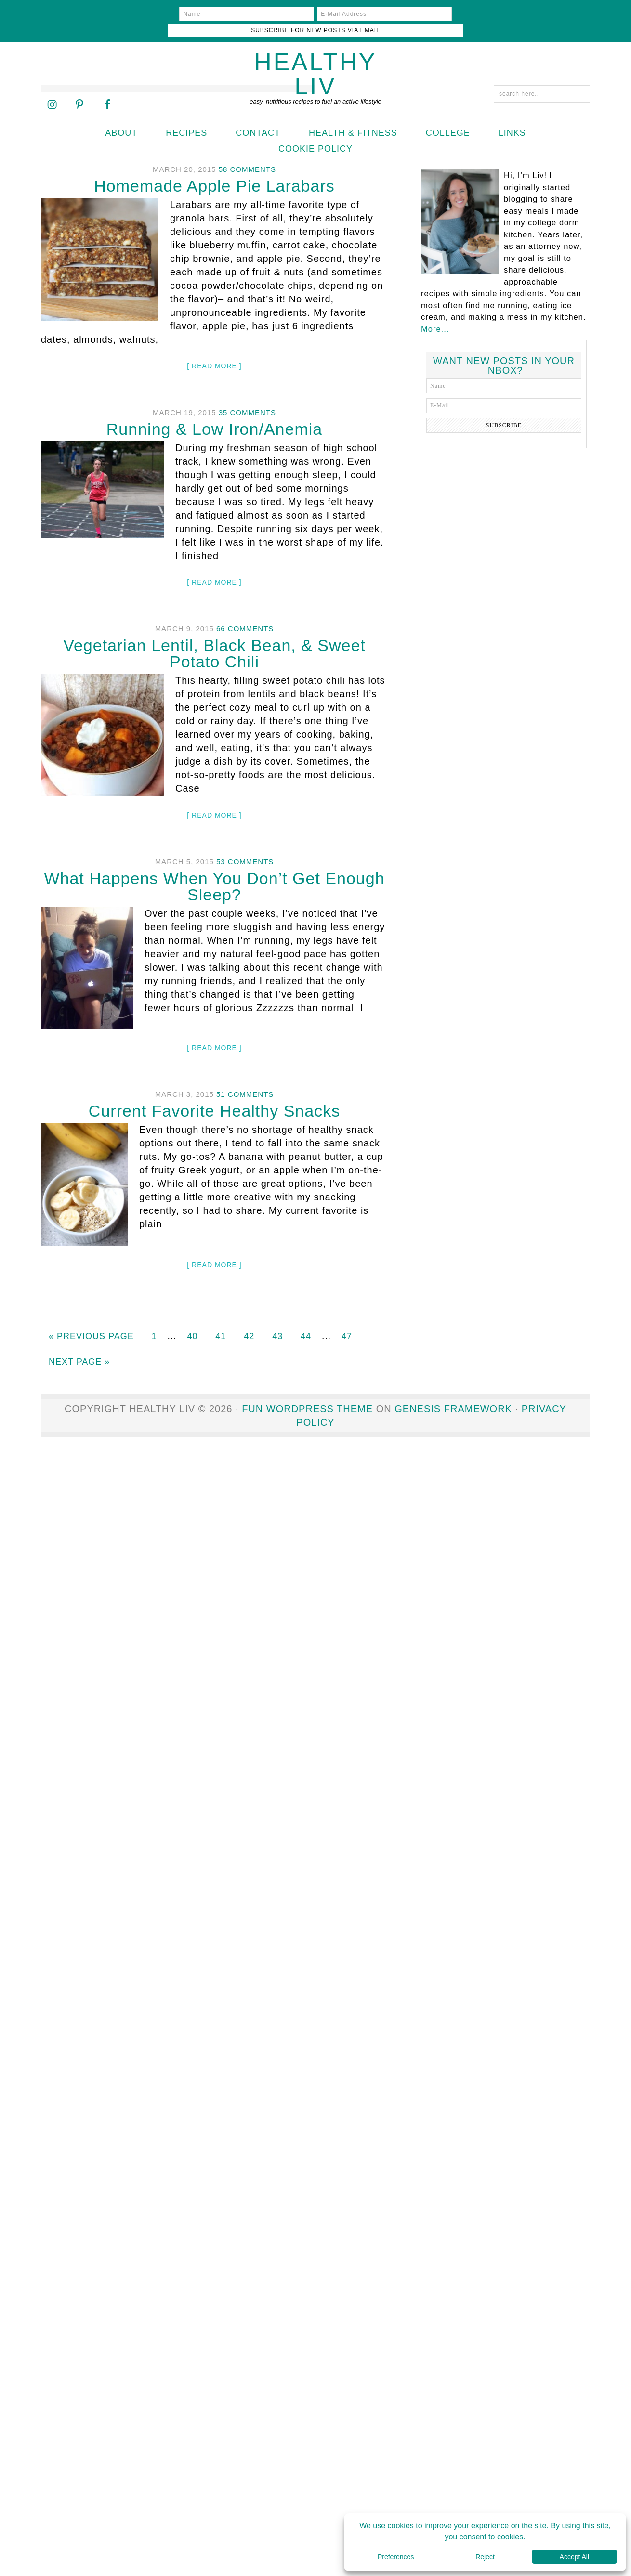 The width and height of the screenshot is (631, 2576). Describe the element at coordinates (192, 1319) in the screenshot. I see `40` at that location.